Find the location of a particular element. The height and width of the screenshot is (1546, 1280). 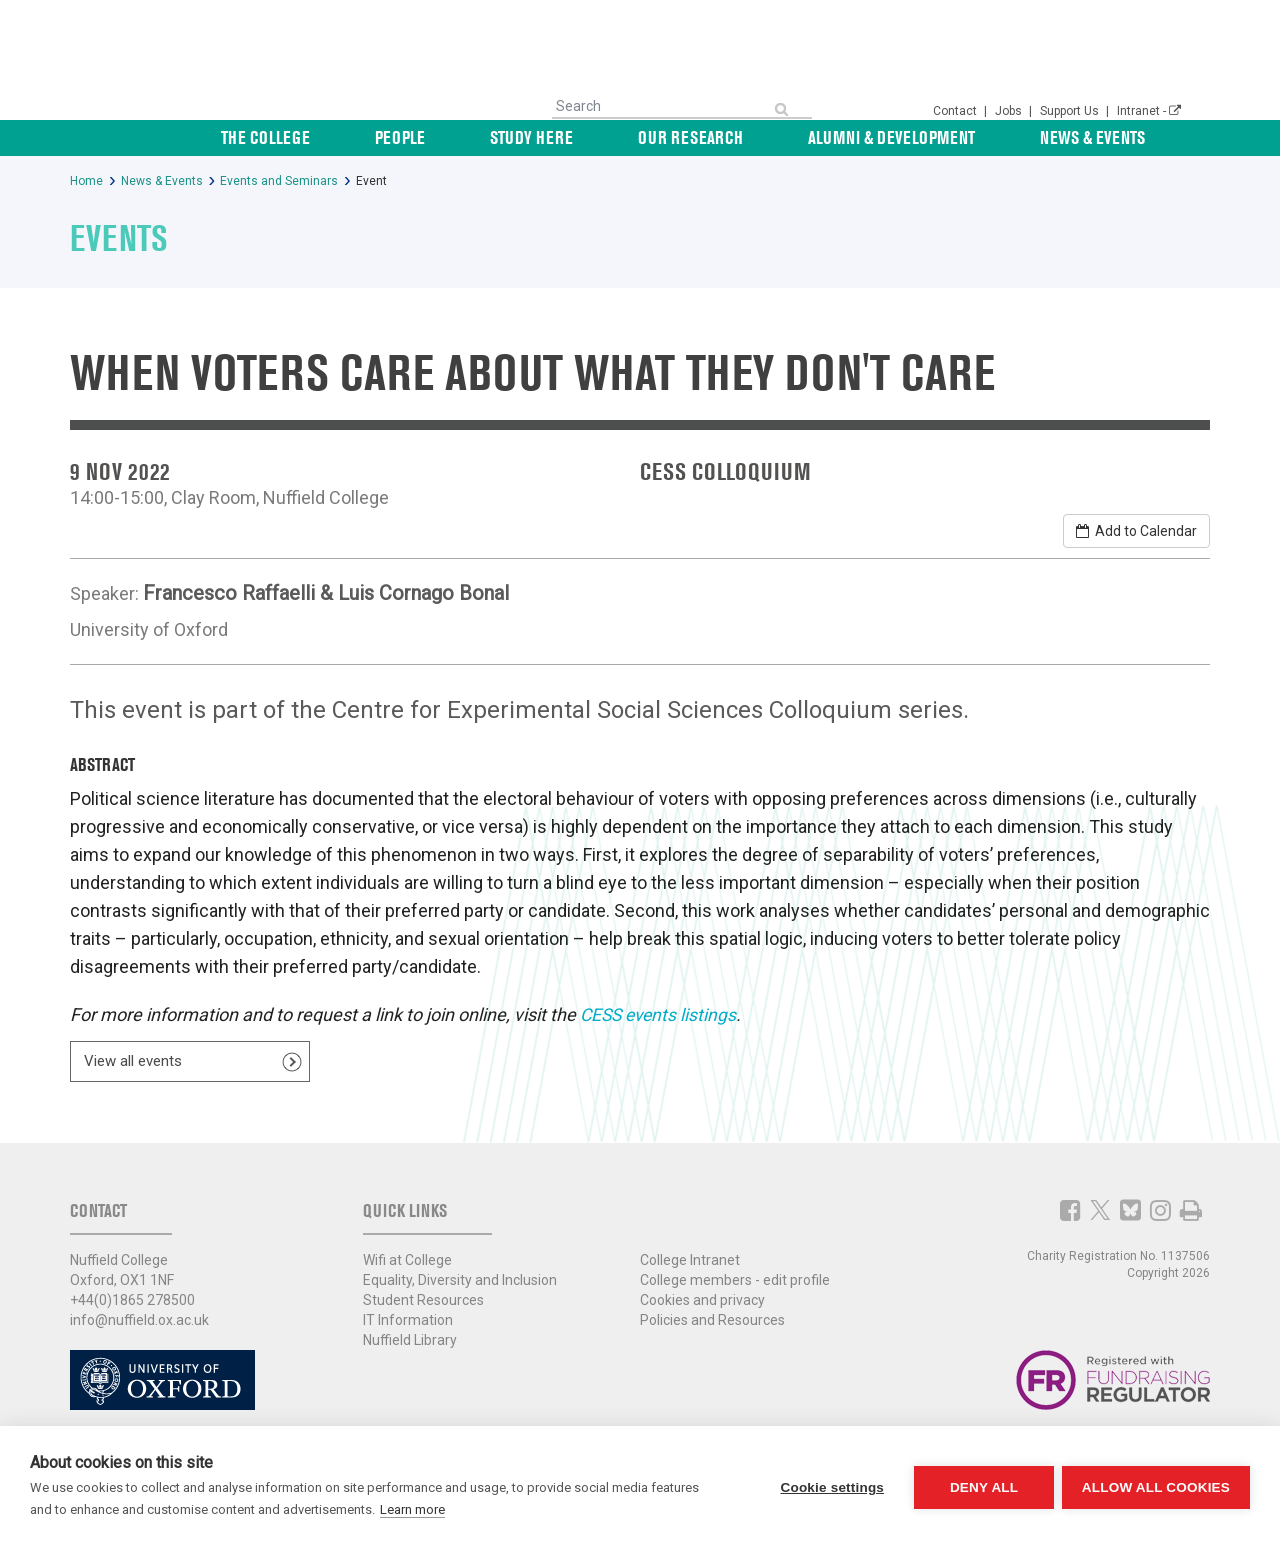

Support Us is located at coordinates (1071, 111).